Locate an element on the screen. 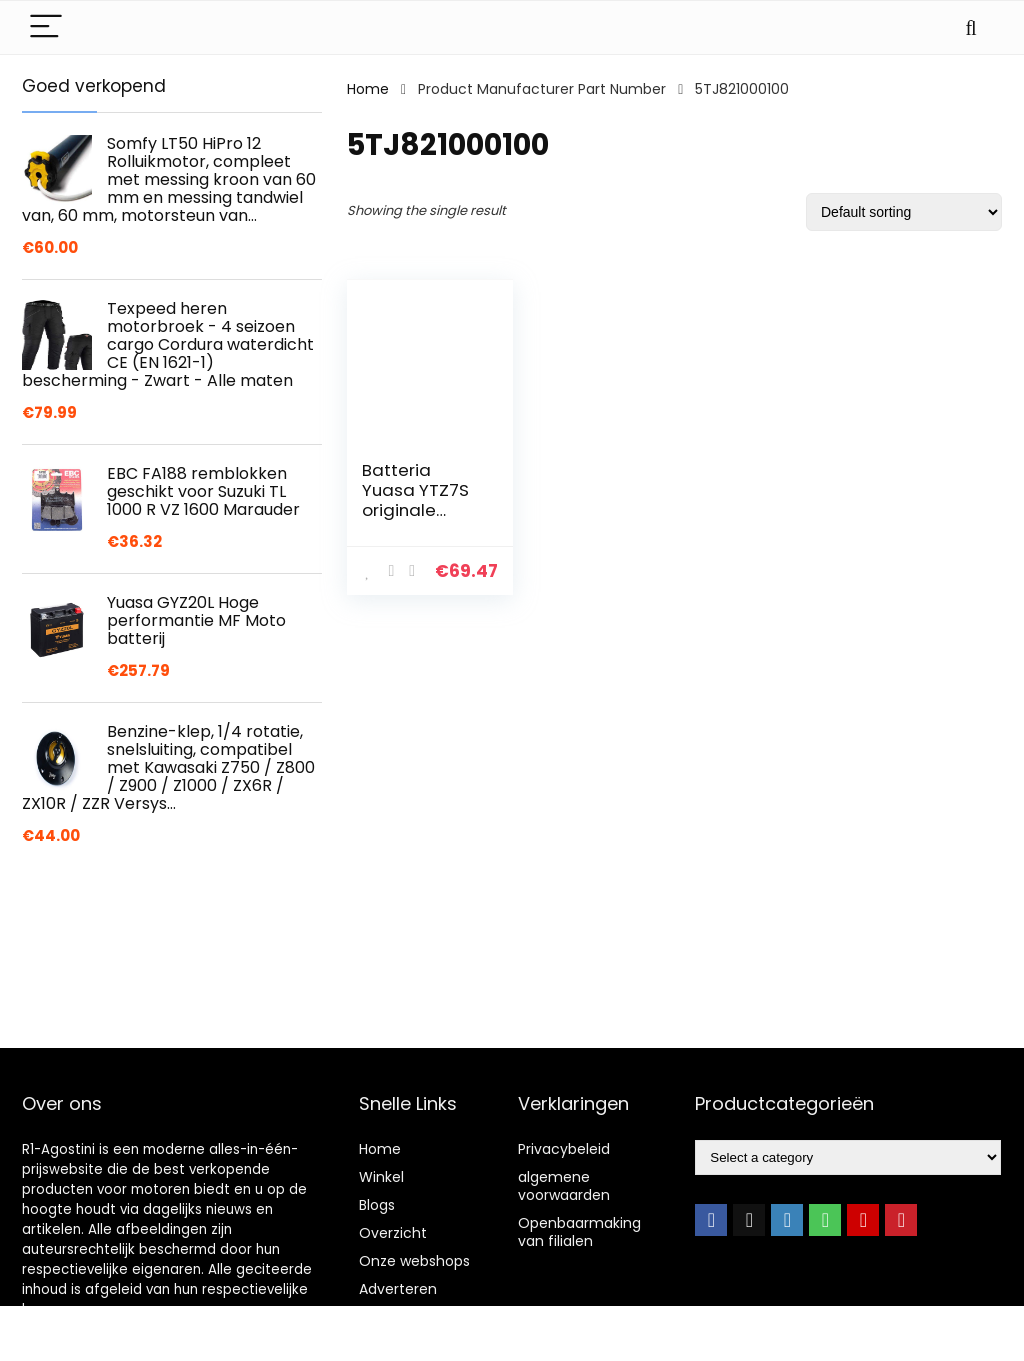 The image size is (1024, 1361). Adverteren is located at coordinates (398, 1289).